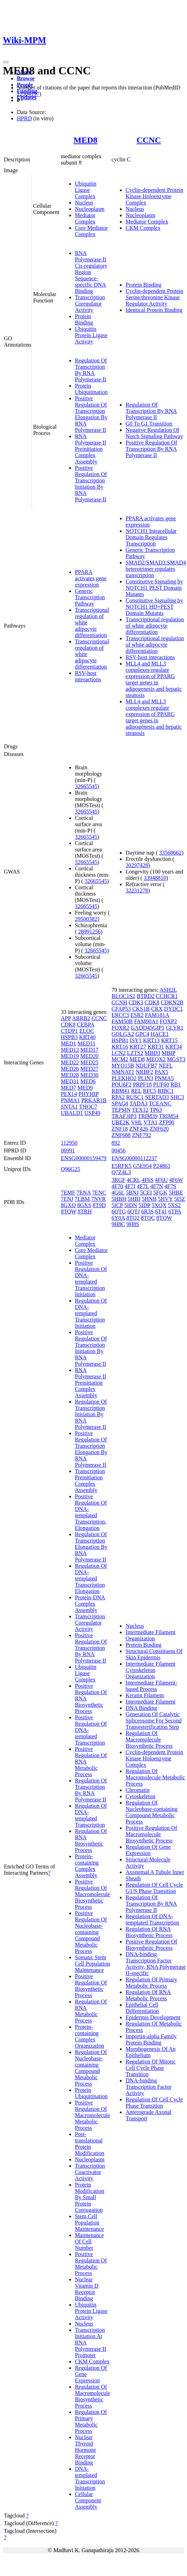 Image resolution: width=187 pixels, height=2576 pixels. What do you see at coordinates (160, 1193) in the screenshot?
I see `5FGK` at bounding box center [160, 1193].